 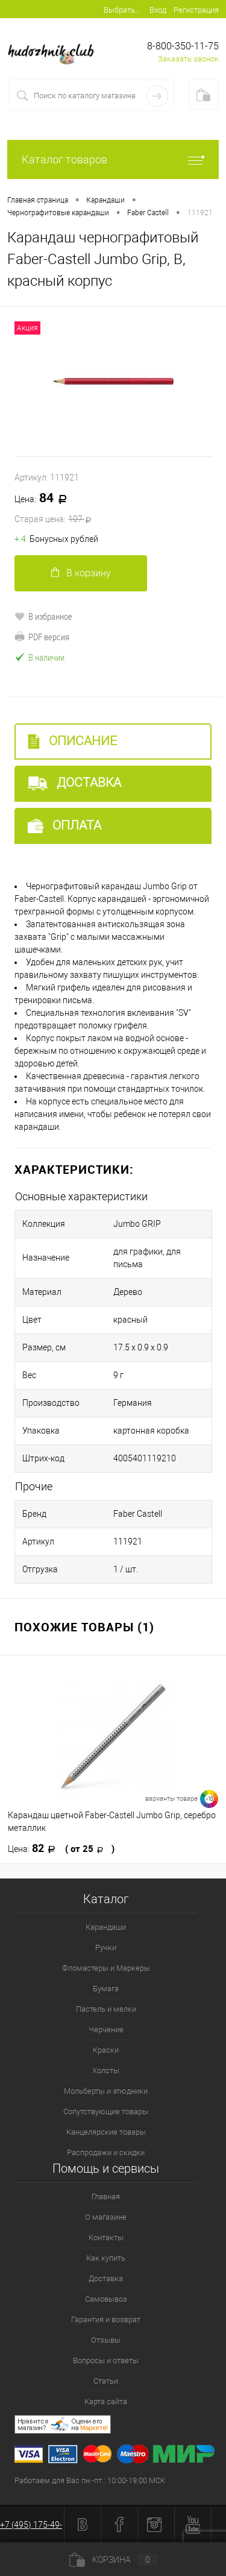 I want to click on В корзину, so click(x=81, y=573).